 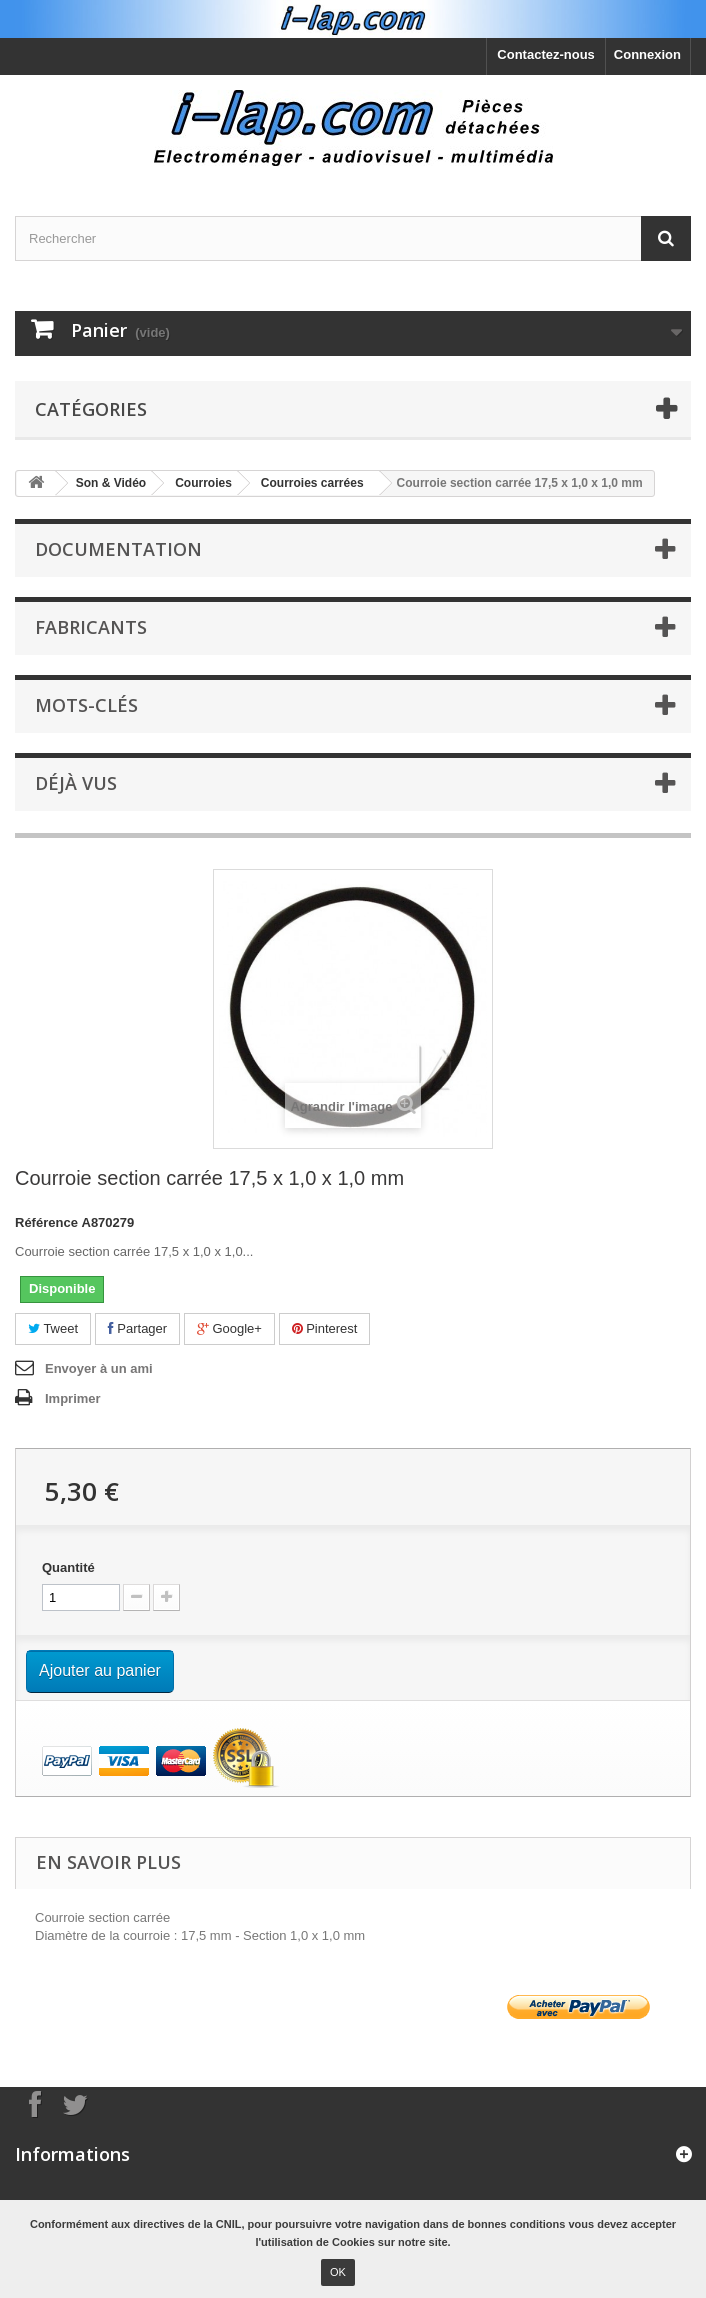 I want to click on Tweet, so click(x=53, y=1328).